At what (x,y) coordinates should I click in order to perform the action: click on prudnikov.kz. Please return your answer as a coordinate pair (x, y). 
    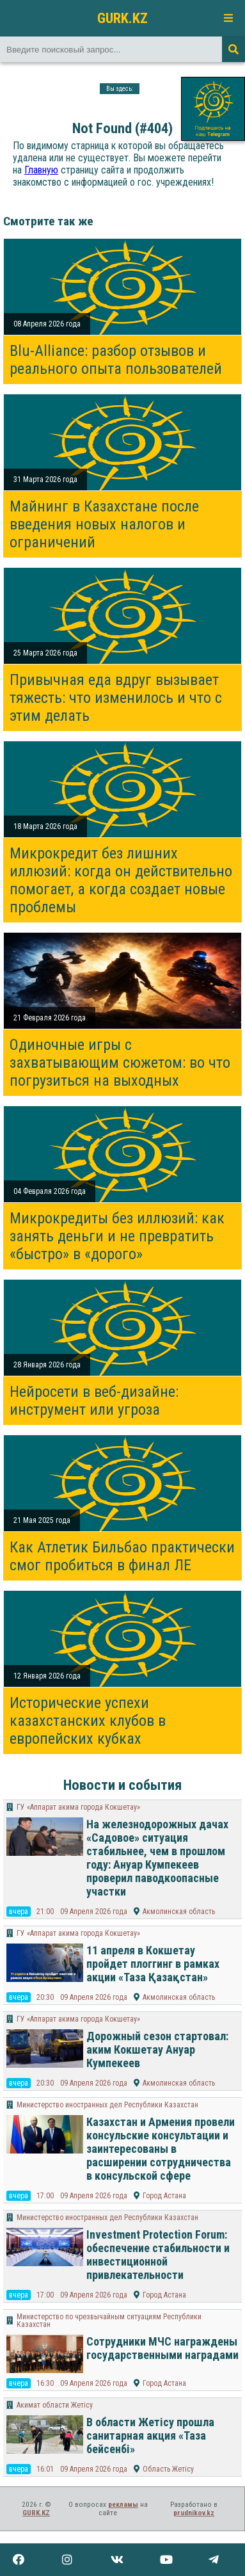
    Looking at the image, I should click on (193, 2513).